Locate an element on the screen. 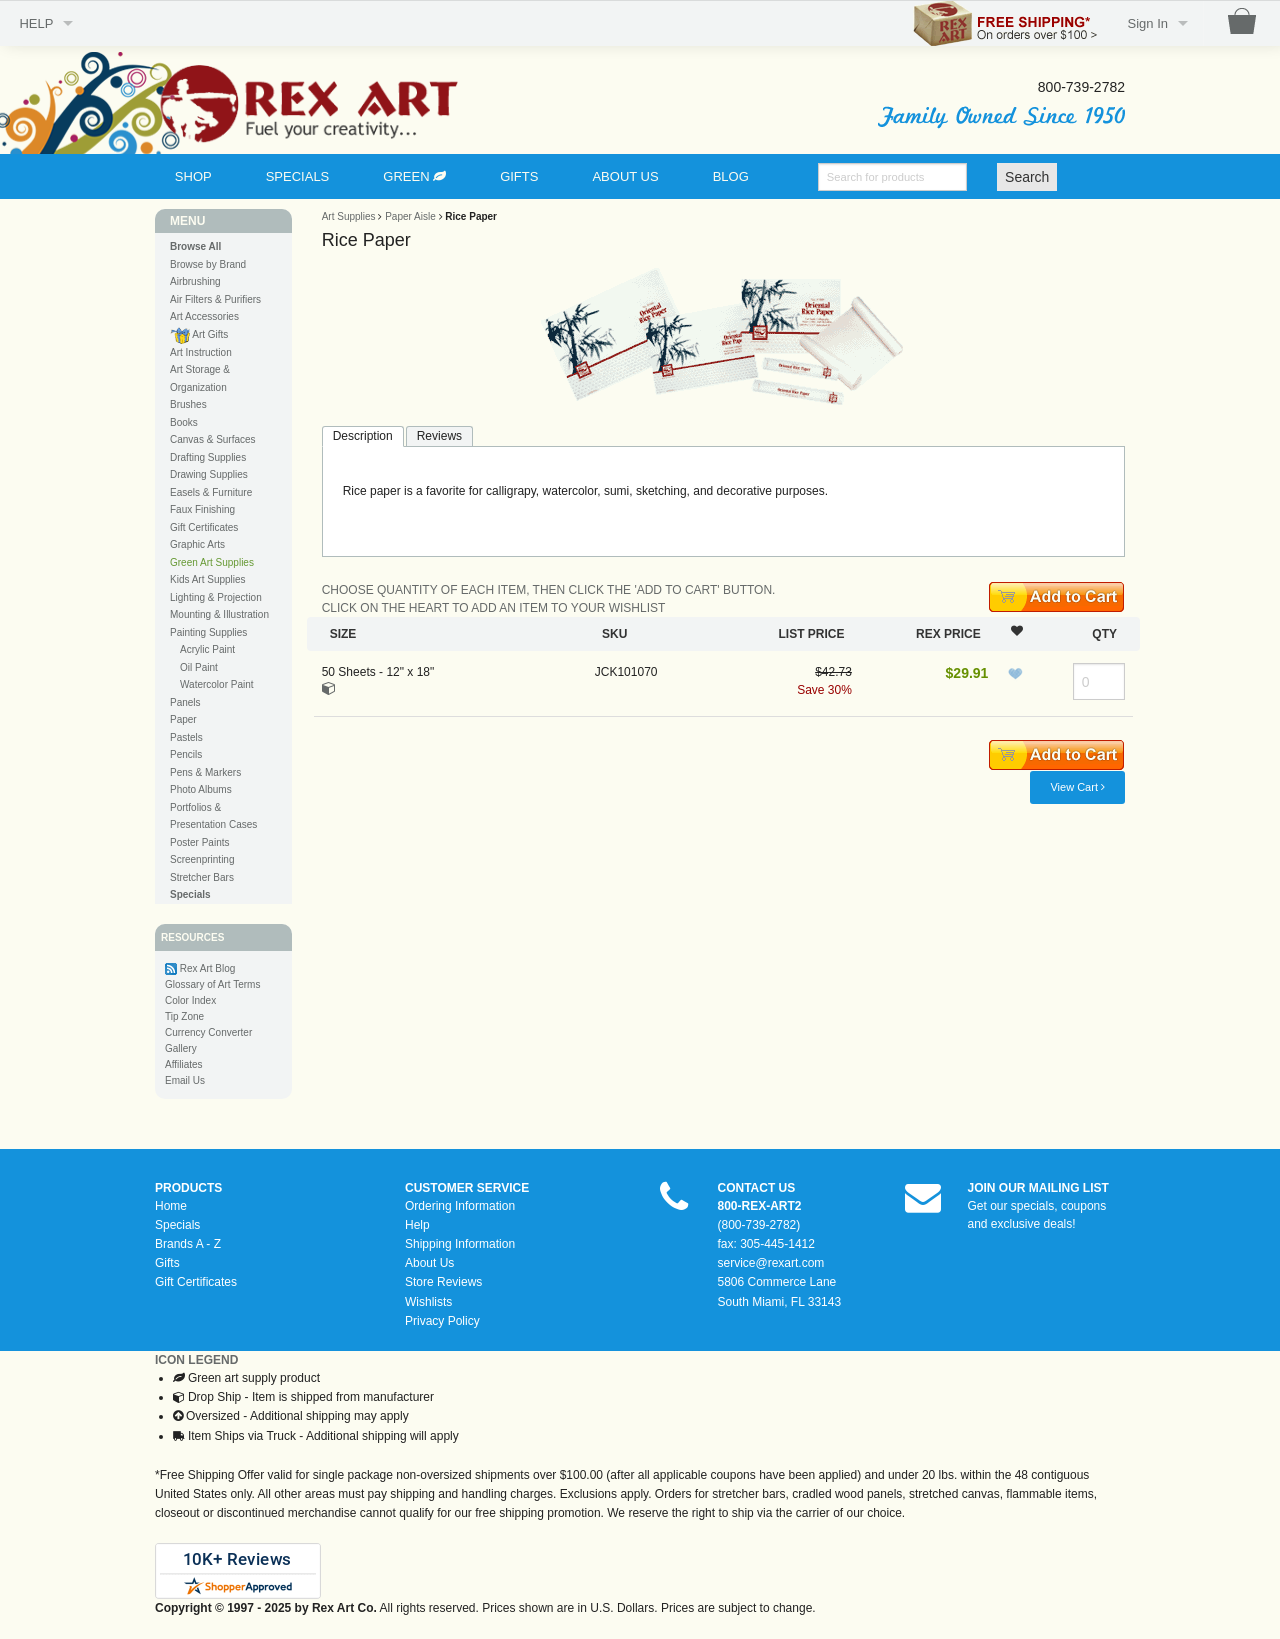  Art Storage & Organization is located at coordinates (200, 378).